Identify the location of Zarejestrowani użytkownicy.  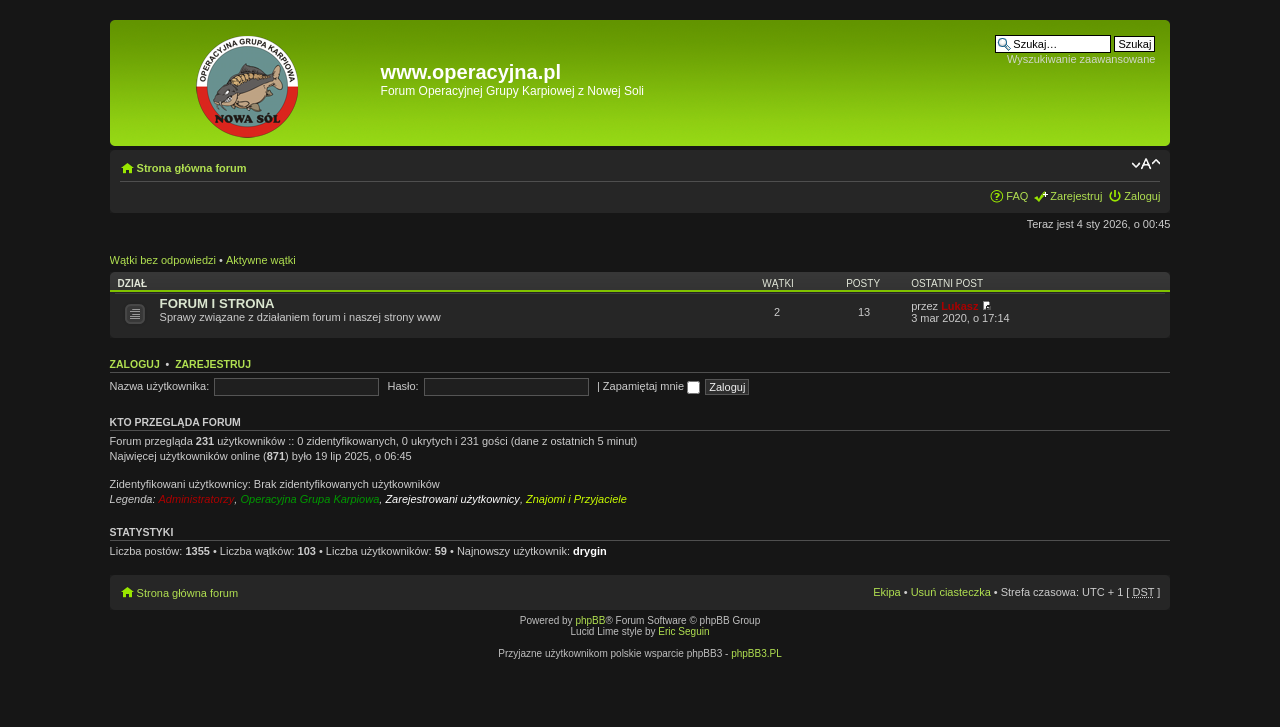
(452, 499).